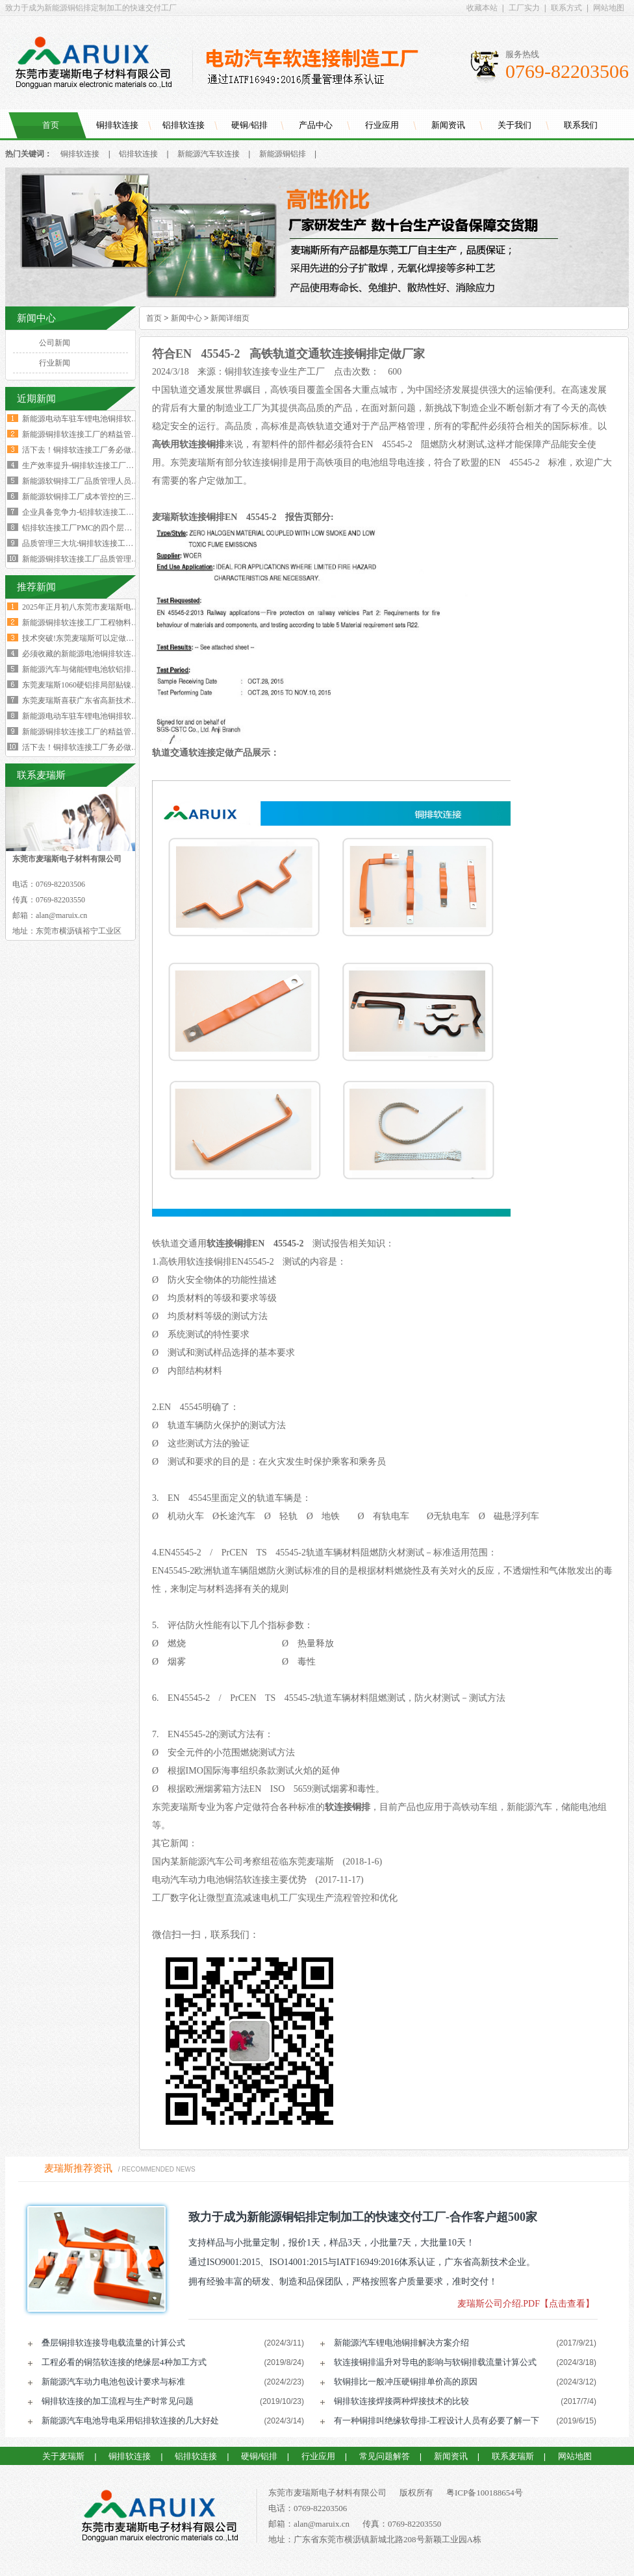 The height and width of the screenshot is (2576, 634). I want to click on 新能源电动车驻车锂电池铜排软连接技术要求与规范标准, so click(119, 418).